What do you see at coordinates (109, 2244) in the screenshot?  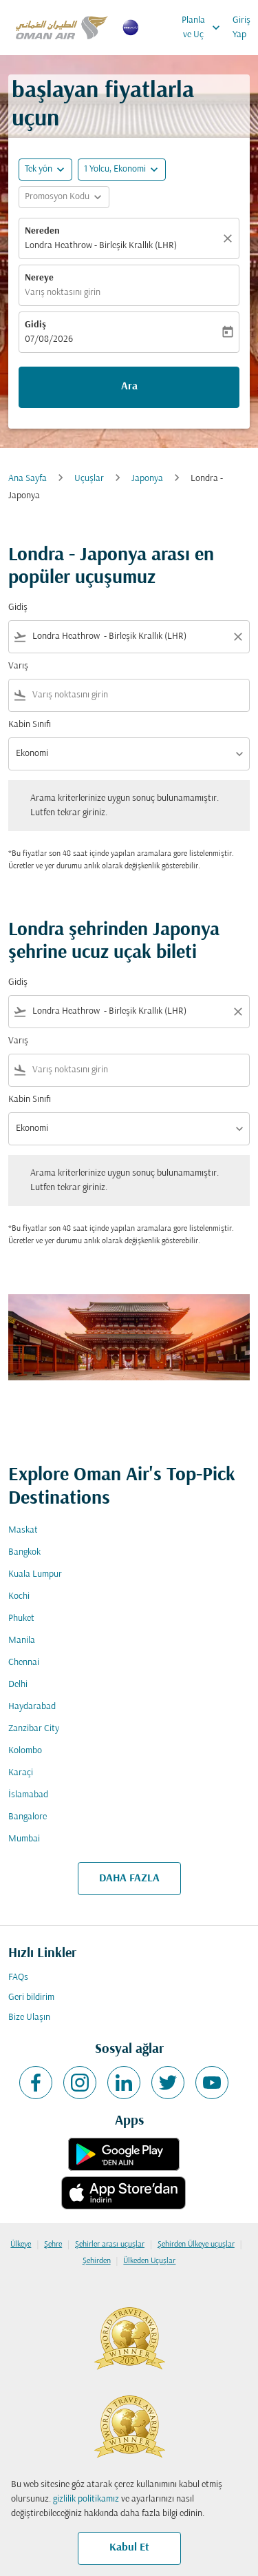 I see `Şehirler arası uçuşlar` at bounding box center [109, 2244].